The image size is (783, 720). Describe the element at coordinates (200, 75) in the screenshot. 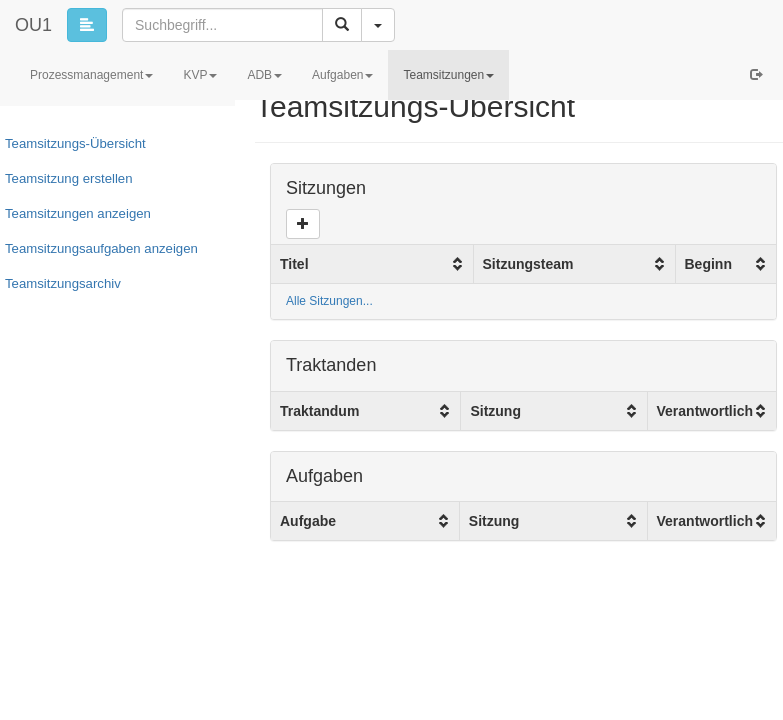

I see `KVP [button]` at that location.